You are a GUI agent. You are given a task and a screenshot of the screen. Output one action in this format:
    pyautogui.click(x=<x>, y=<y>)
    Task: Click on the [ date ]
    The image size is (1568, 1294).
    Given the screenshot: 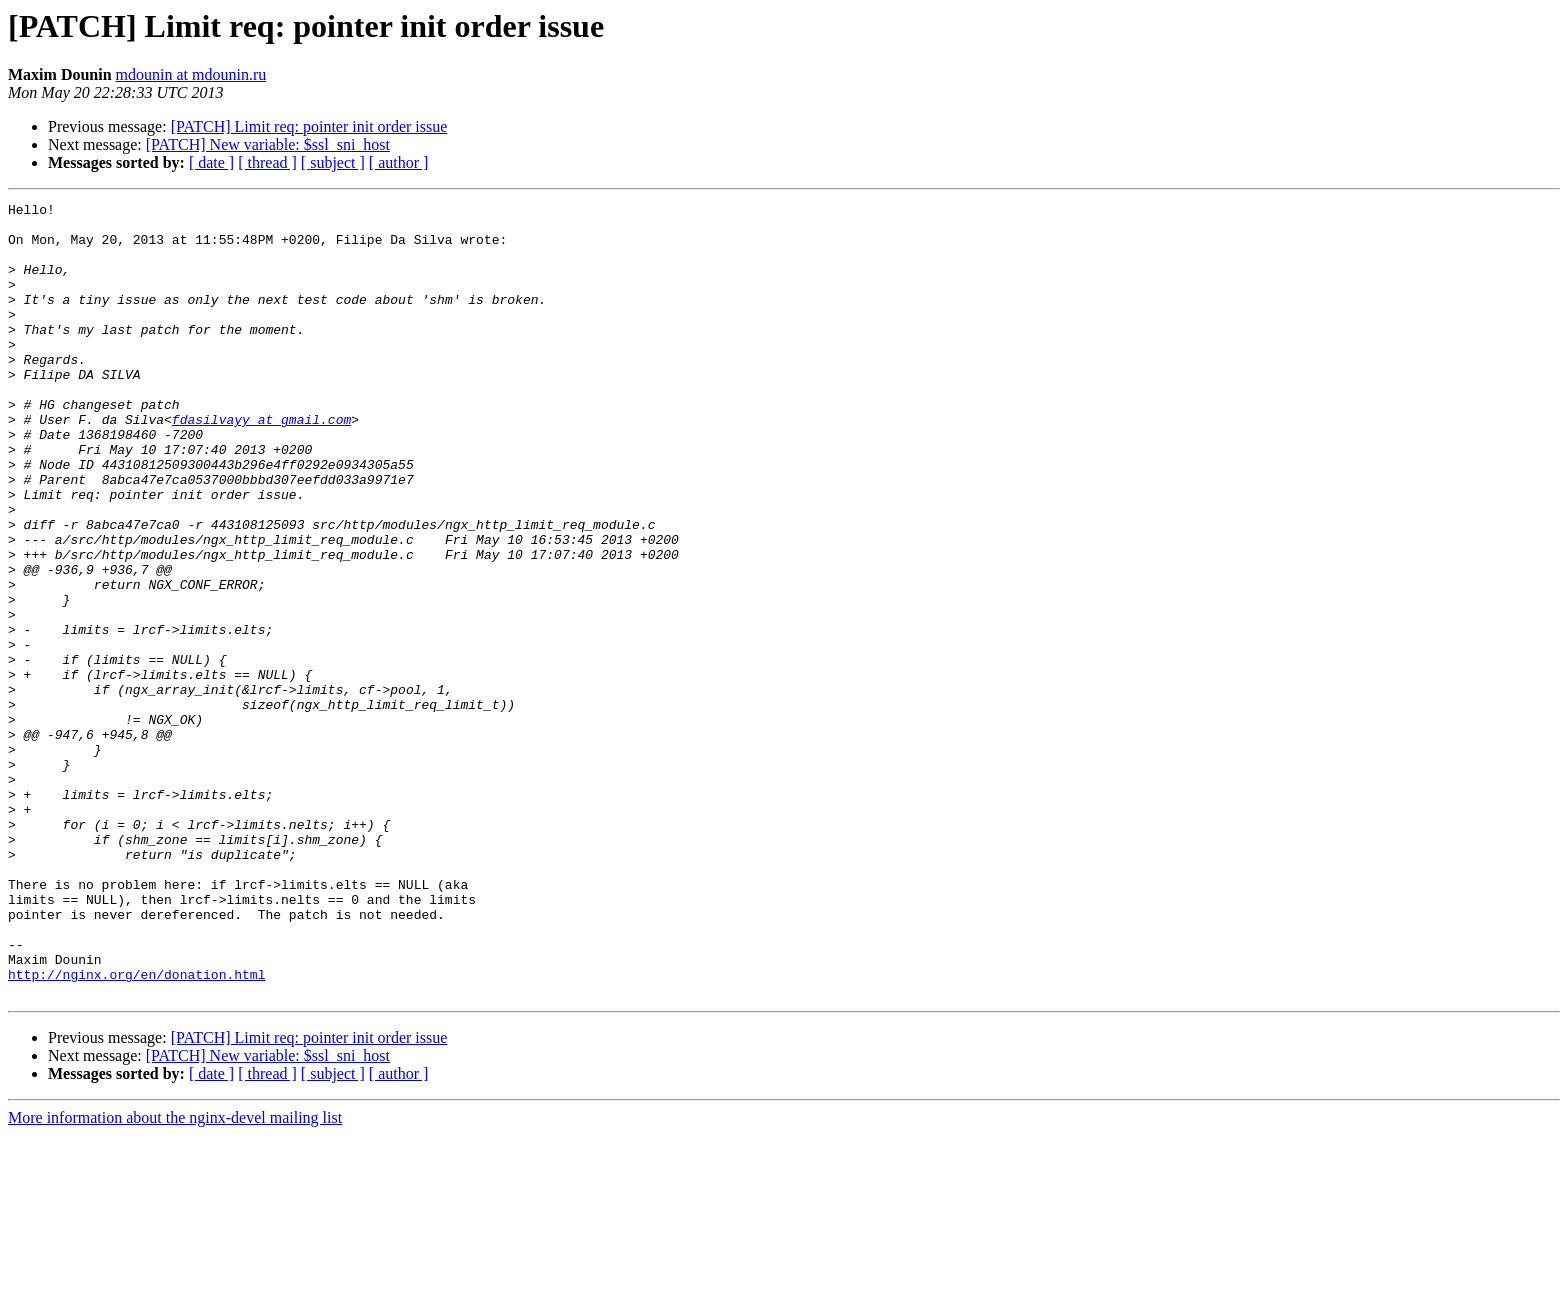 What is the action you would take?
    pyautogui.click(x=211, y=162)
    